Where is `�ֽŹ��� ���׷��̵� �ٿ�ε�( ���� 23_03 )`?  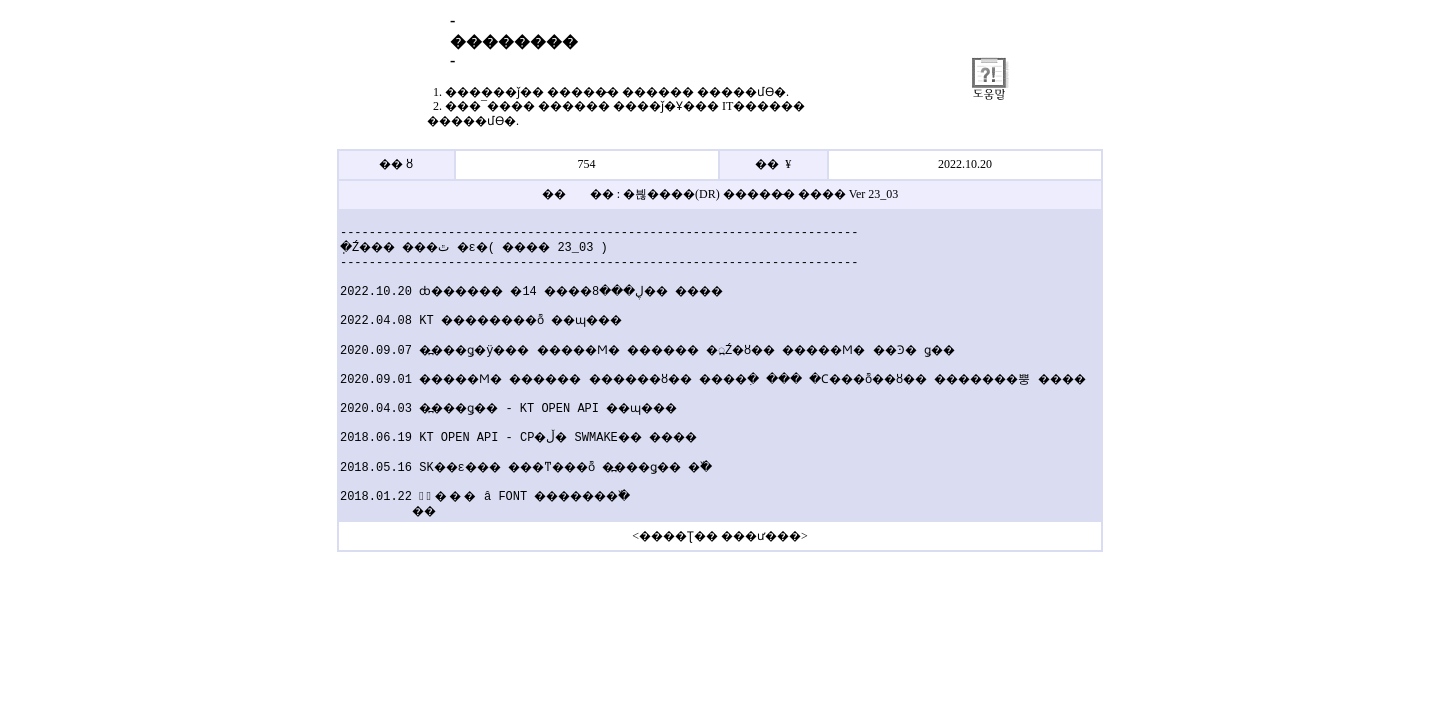 �ֽŹ��� ���׷��̵� �ٿ�ε�( ���� 23_03 ) is located at coordinates (463, 247).